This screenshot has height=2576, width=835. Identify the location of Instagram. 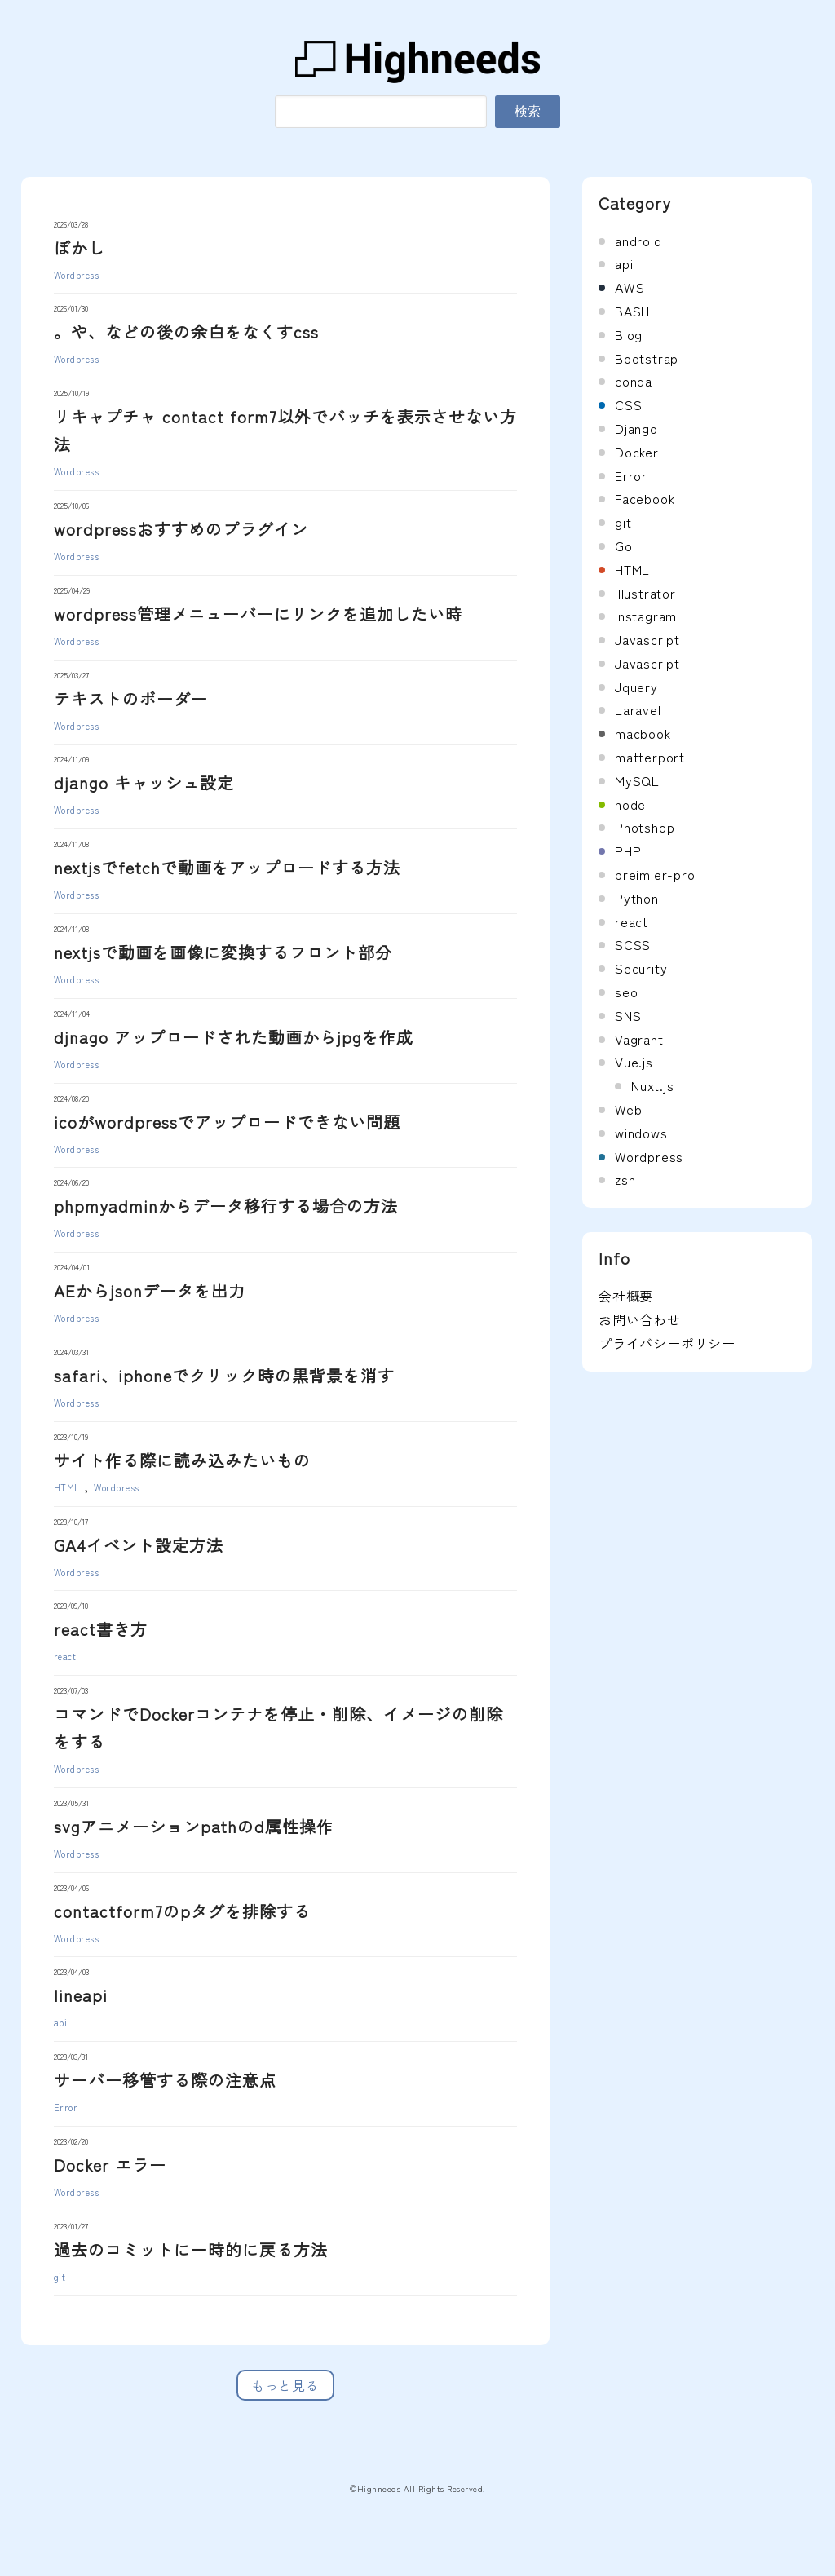
(646, 615).